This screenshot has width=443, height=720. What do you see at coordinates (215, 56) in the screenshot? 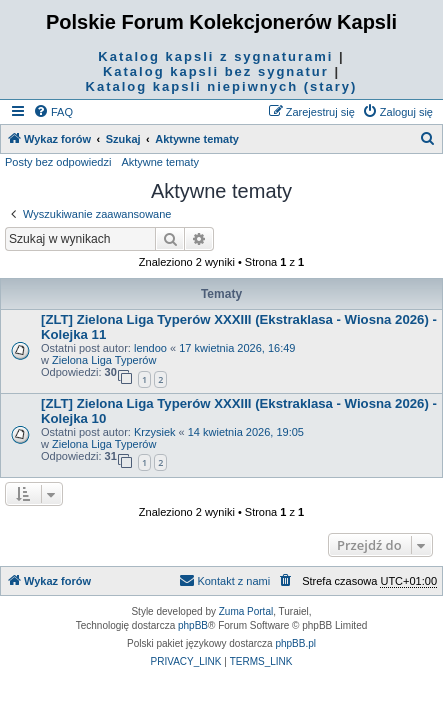
I see `Katalog kapsli z sygnaturami` at bounding box center [215, 56].